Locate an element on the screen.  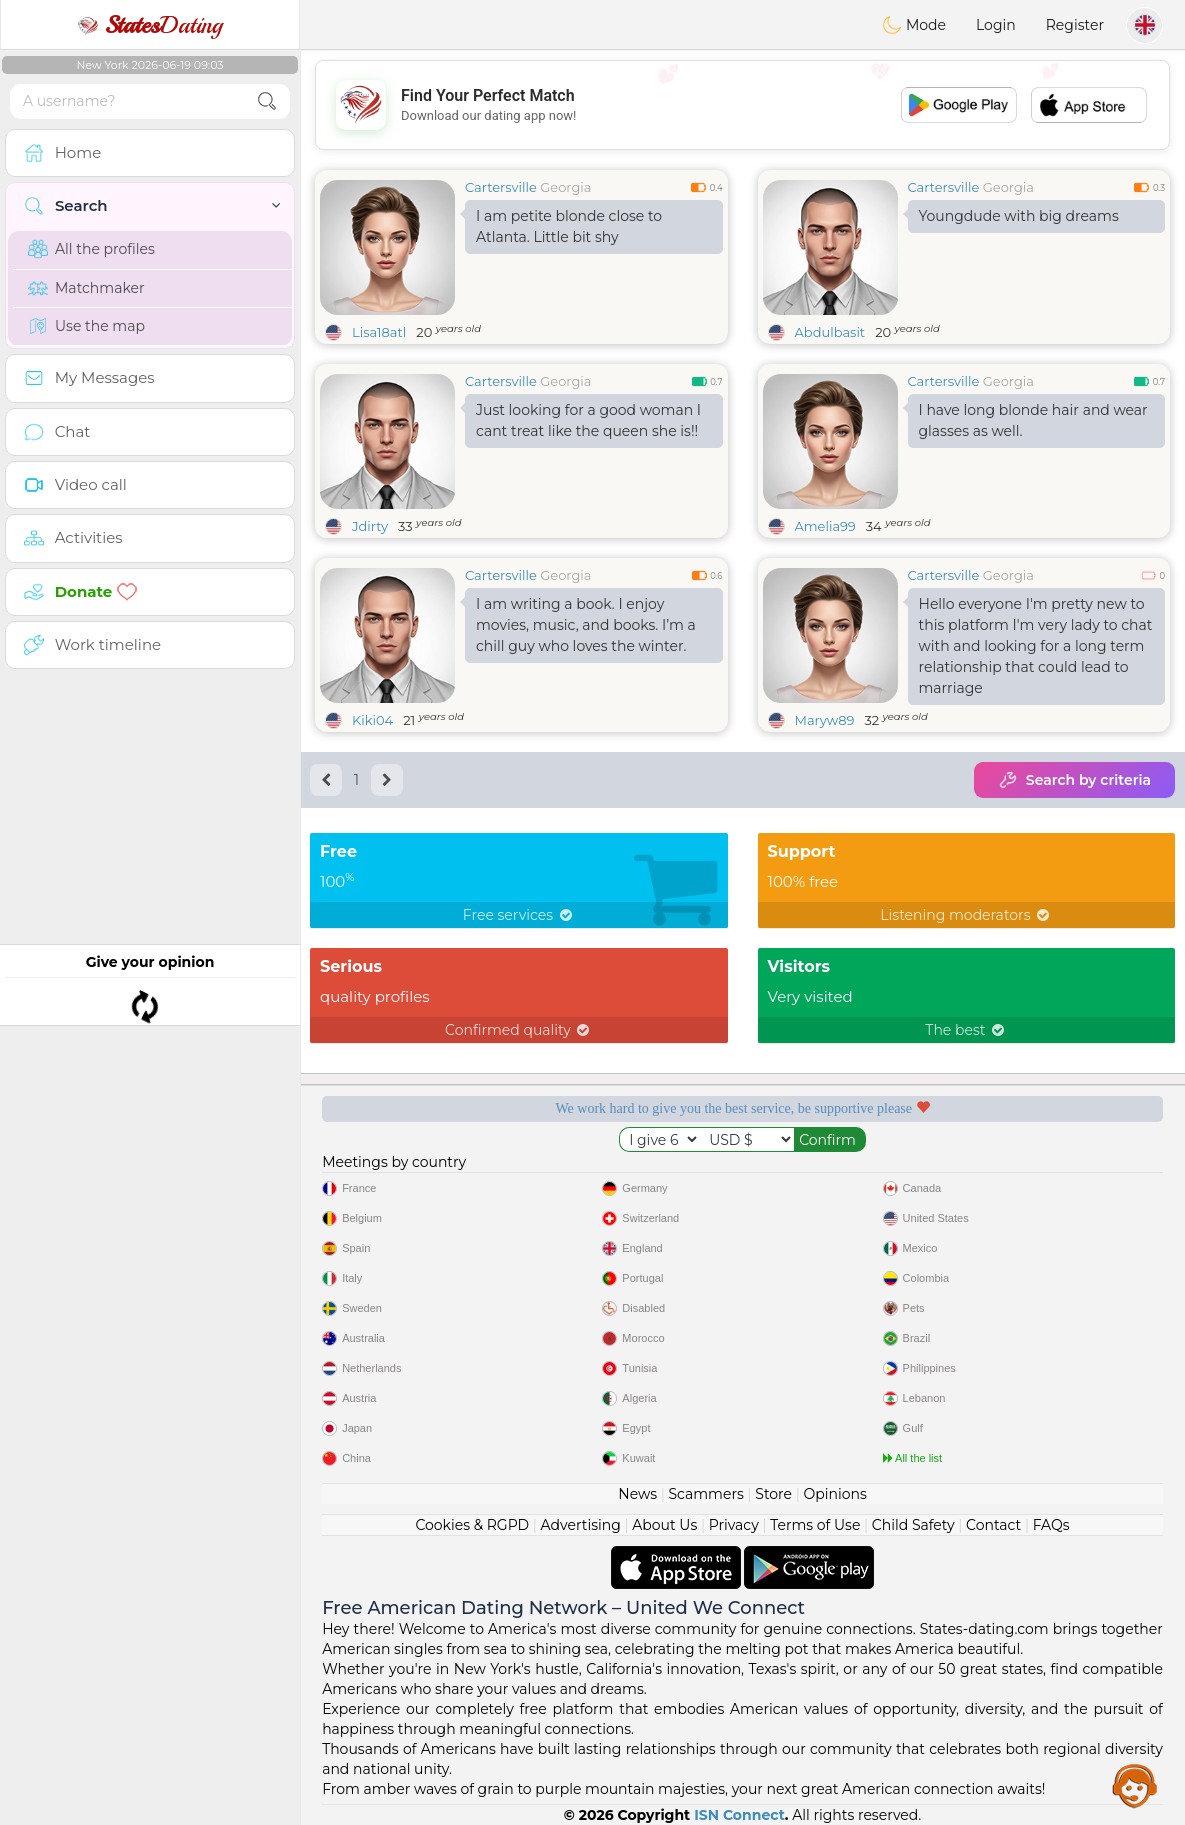
Just looking for a good woman I cant treat like the queen she is!! is located at coordinates (588, 420).